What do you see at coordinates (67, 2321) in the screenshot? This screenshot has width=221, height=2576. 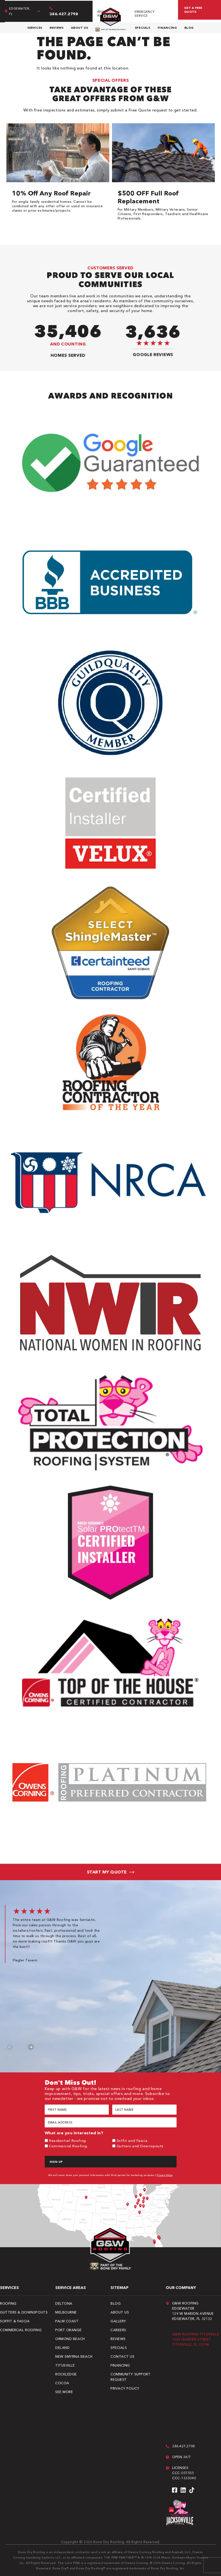 I see `Palm Coast` at bounding box center [67, 2321].